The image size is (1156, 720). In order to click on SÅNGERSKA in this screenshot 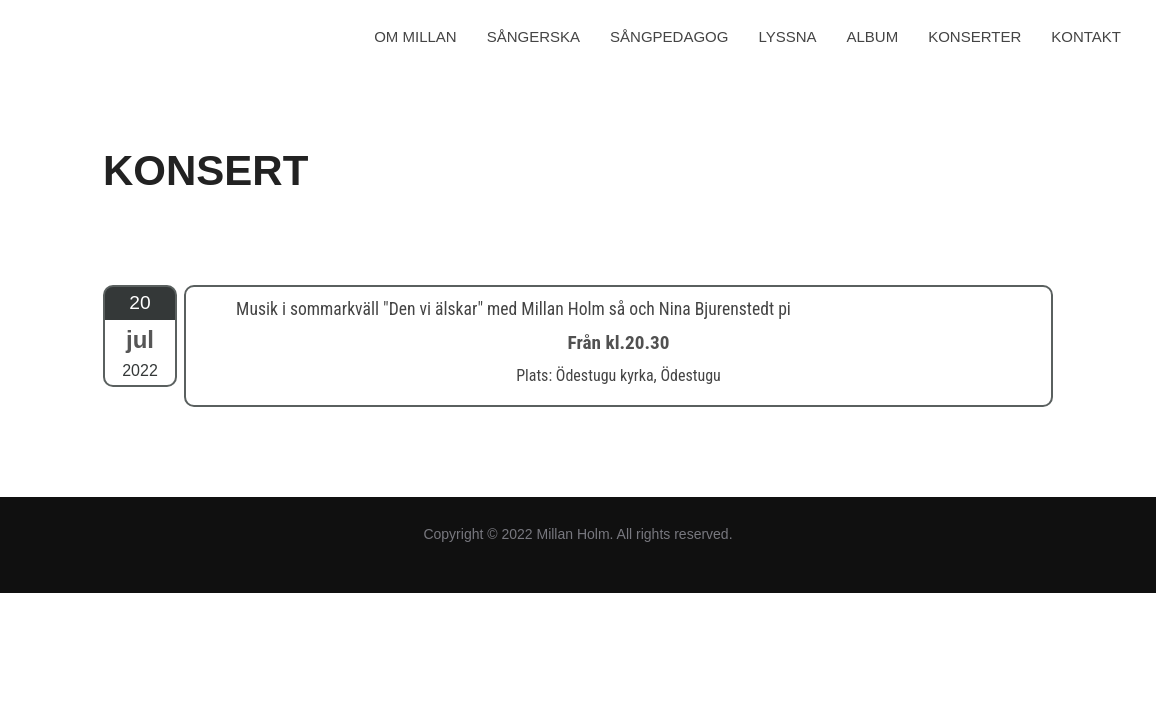, I will do `click(533, 36)`.